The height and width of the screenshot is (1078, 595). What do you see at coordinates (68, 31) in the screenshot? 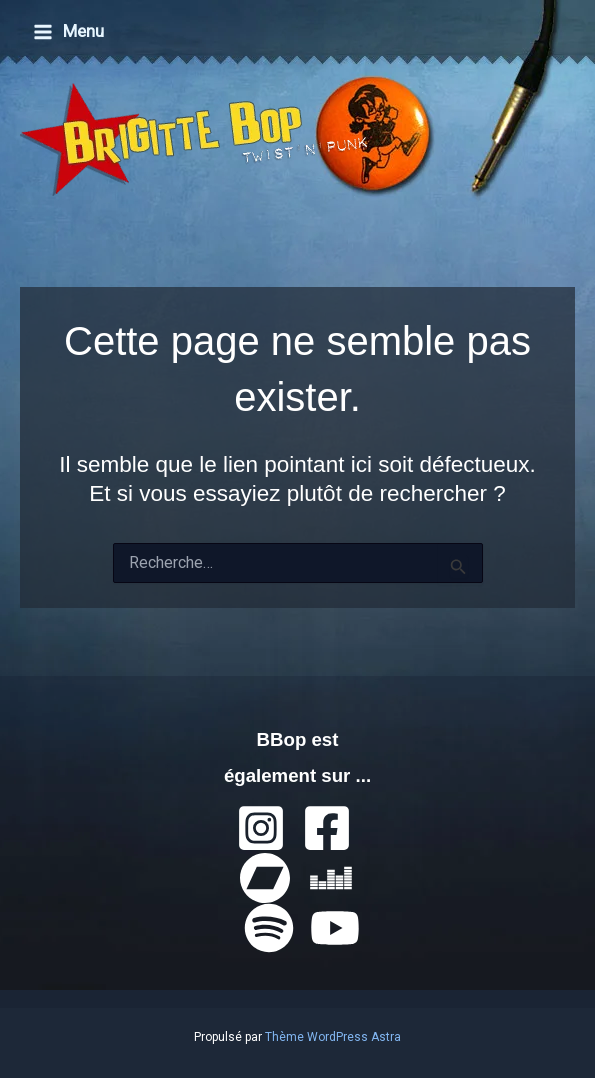
I see `[Permutateur du menu principal]` at bounding box center [68, 31].